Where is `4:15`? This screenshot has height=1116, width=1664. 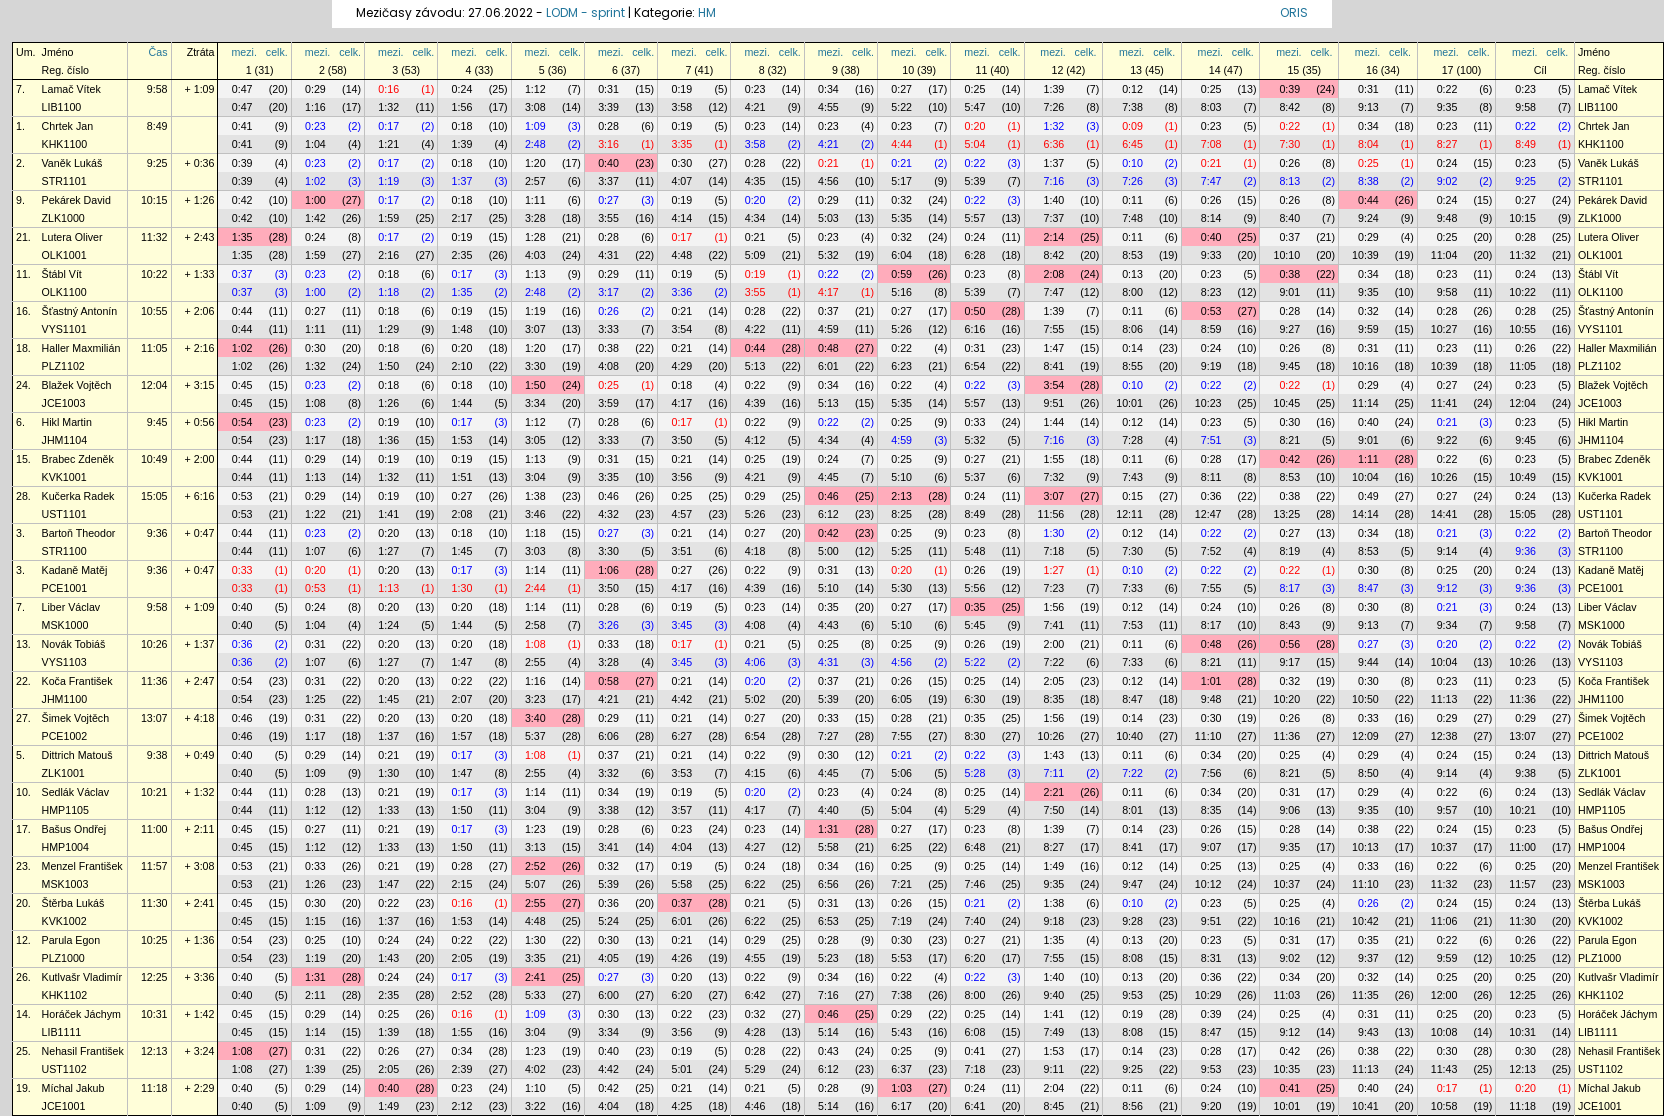
4:15 is located at coordinates (755, 773).